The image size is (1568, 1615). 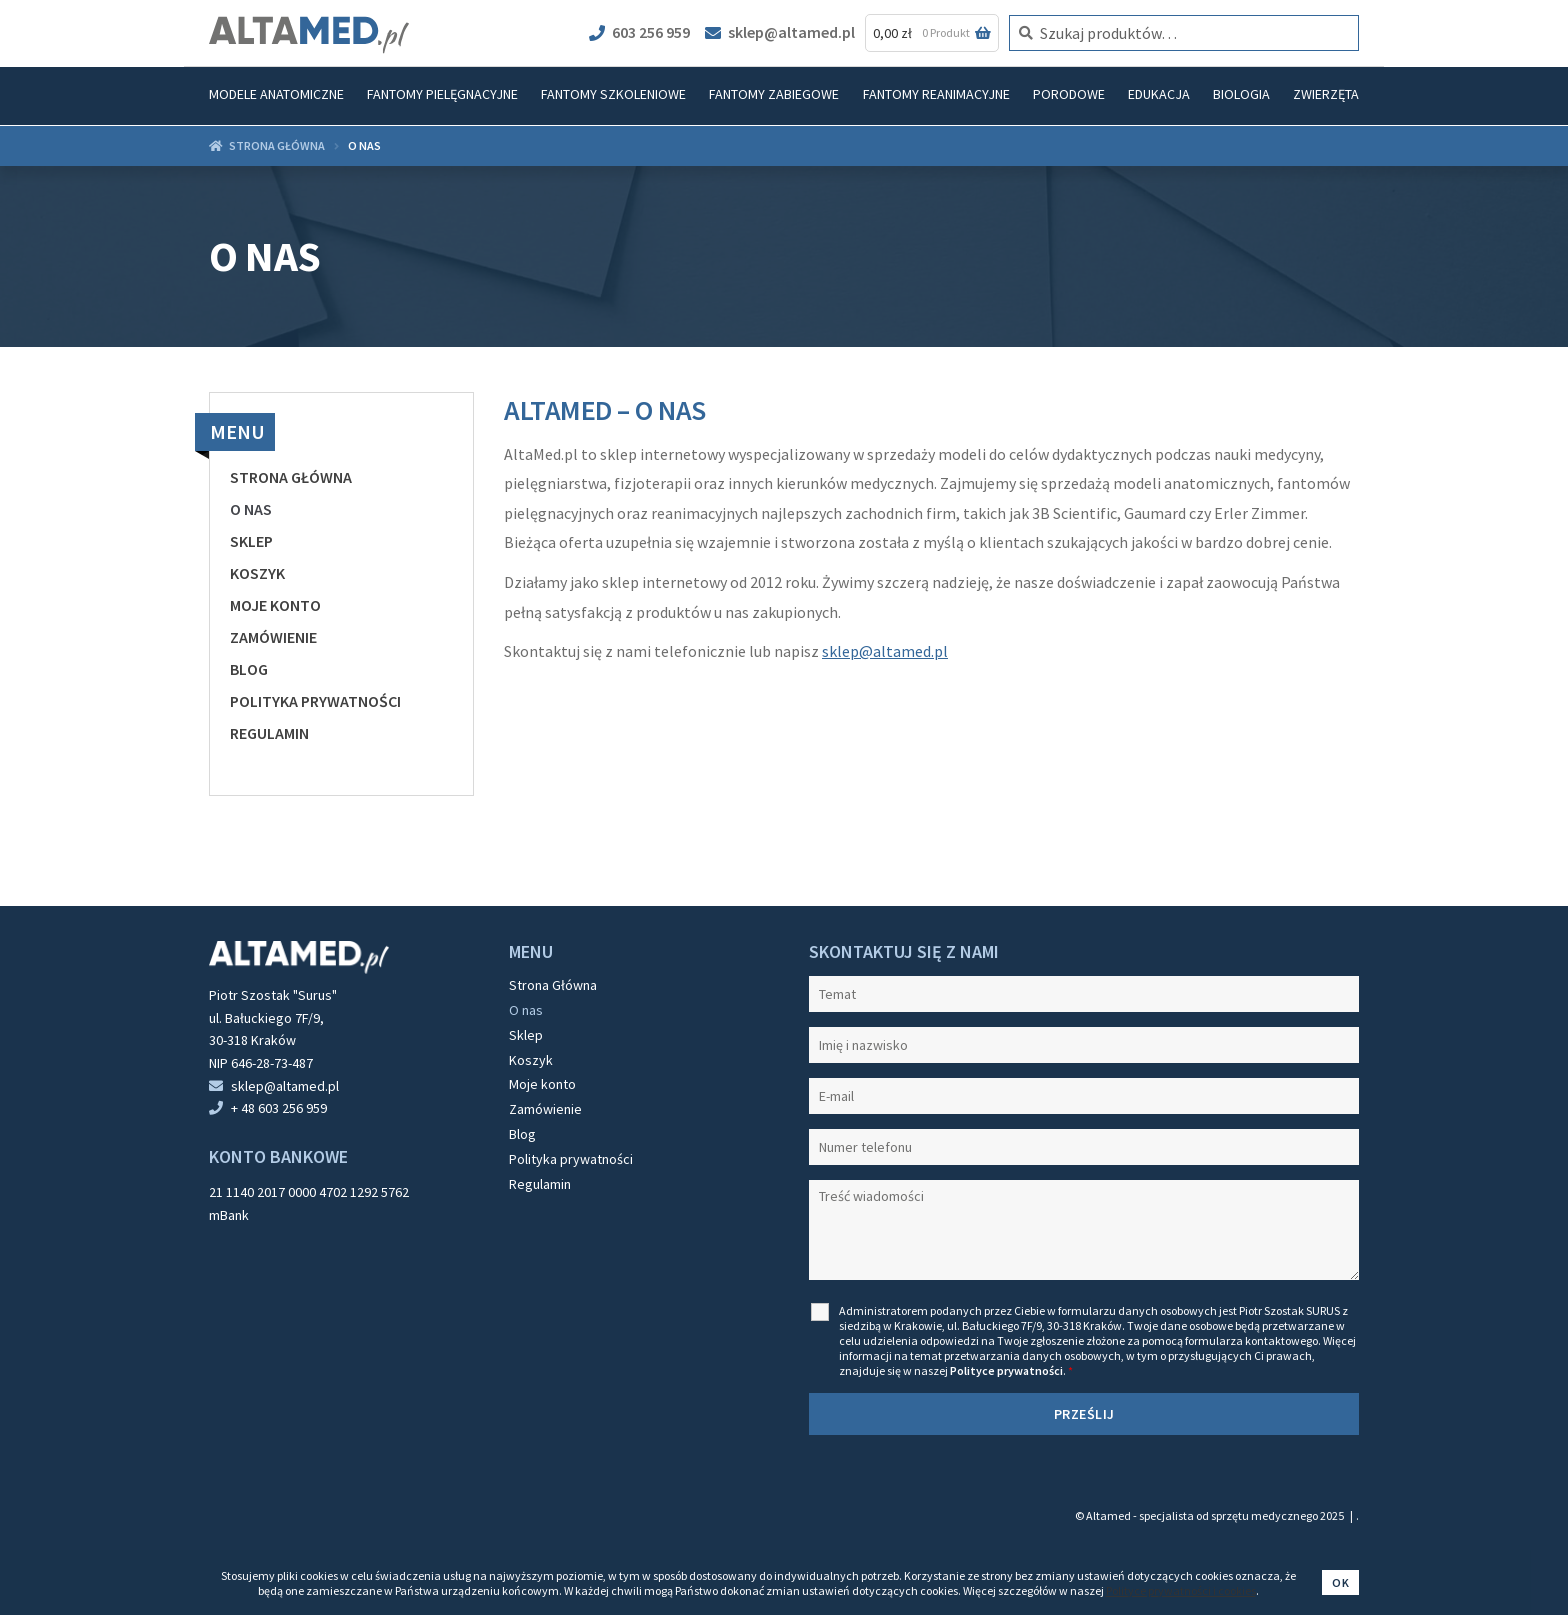 I want to click on Modele anatomiczne, so click(x=276, y=94).